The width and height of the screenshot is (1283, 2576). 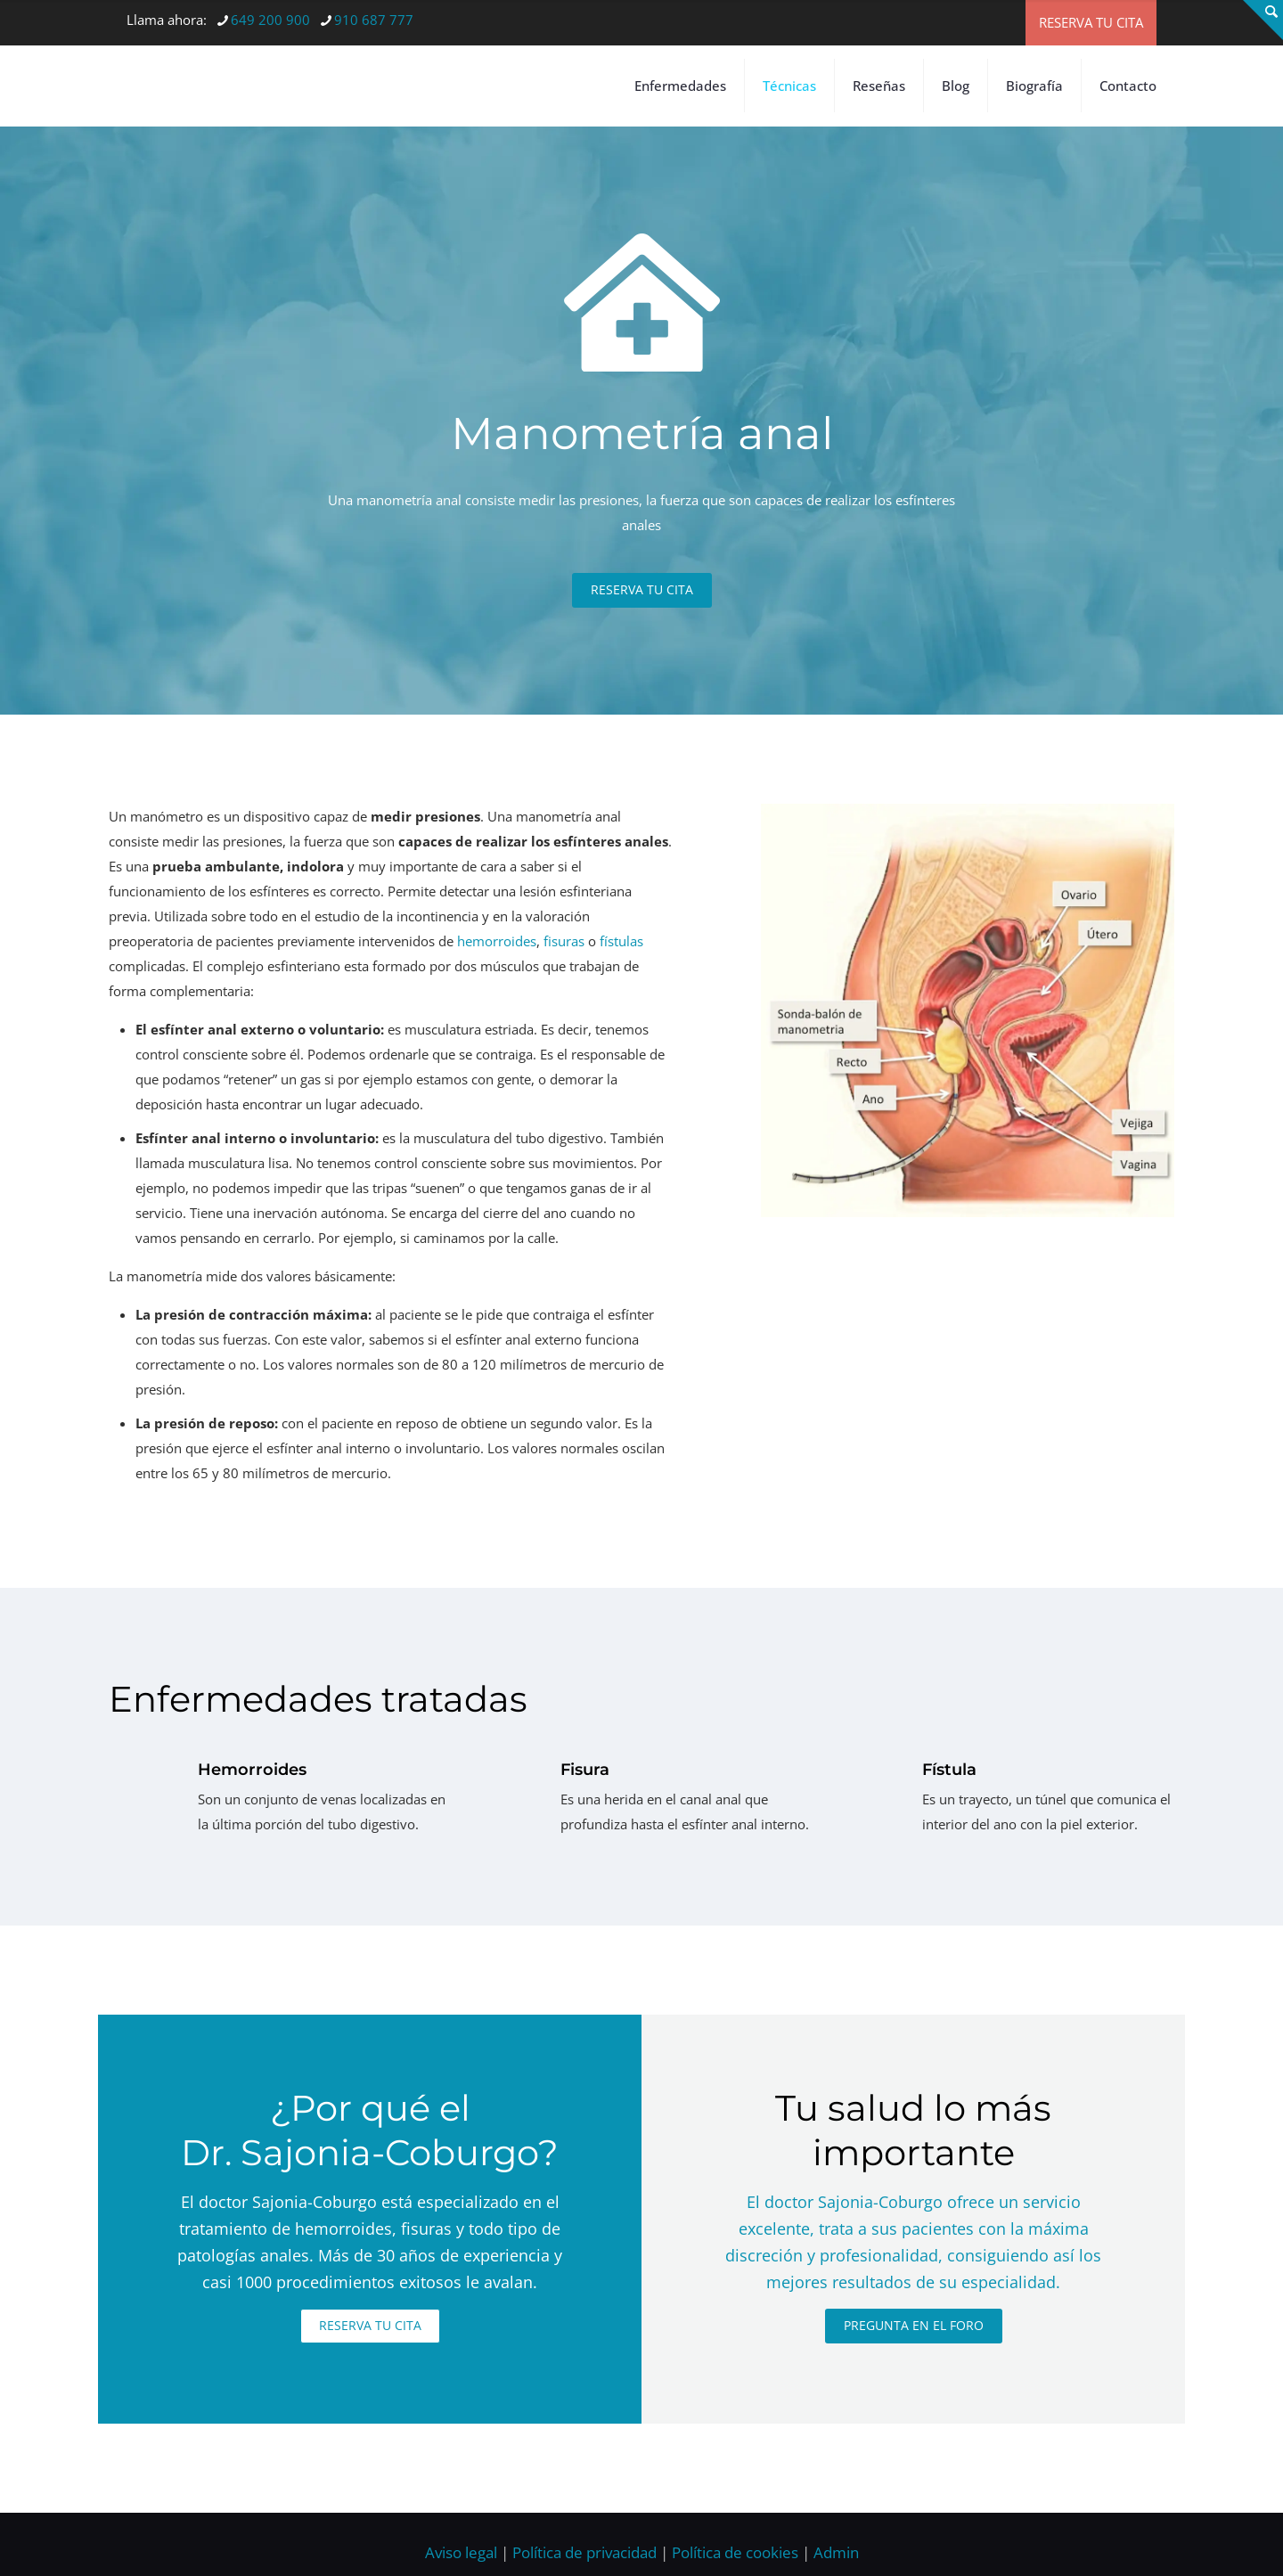 I want to click on hemorroides, so click(x=496, y=983).